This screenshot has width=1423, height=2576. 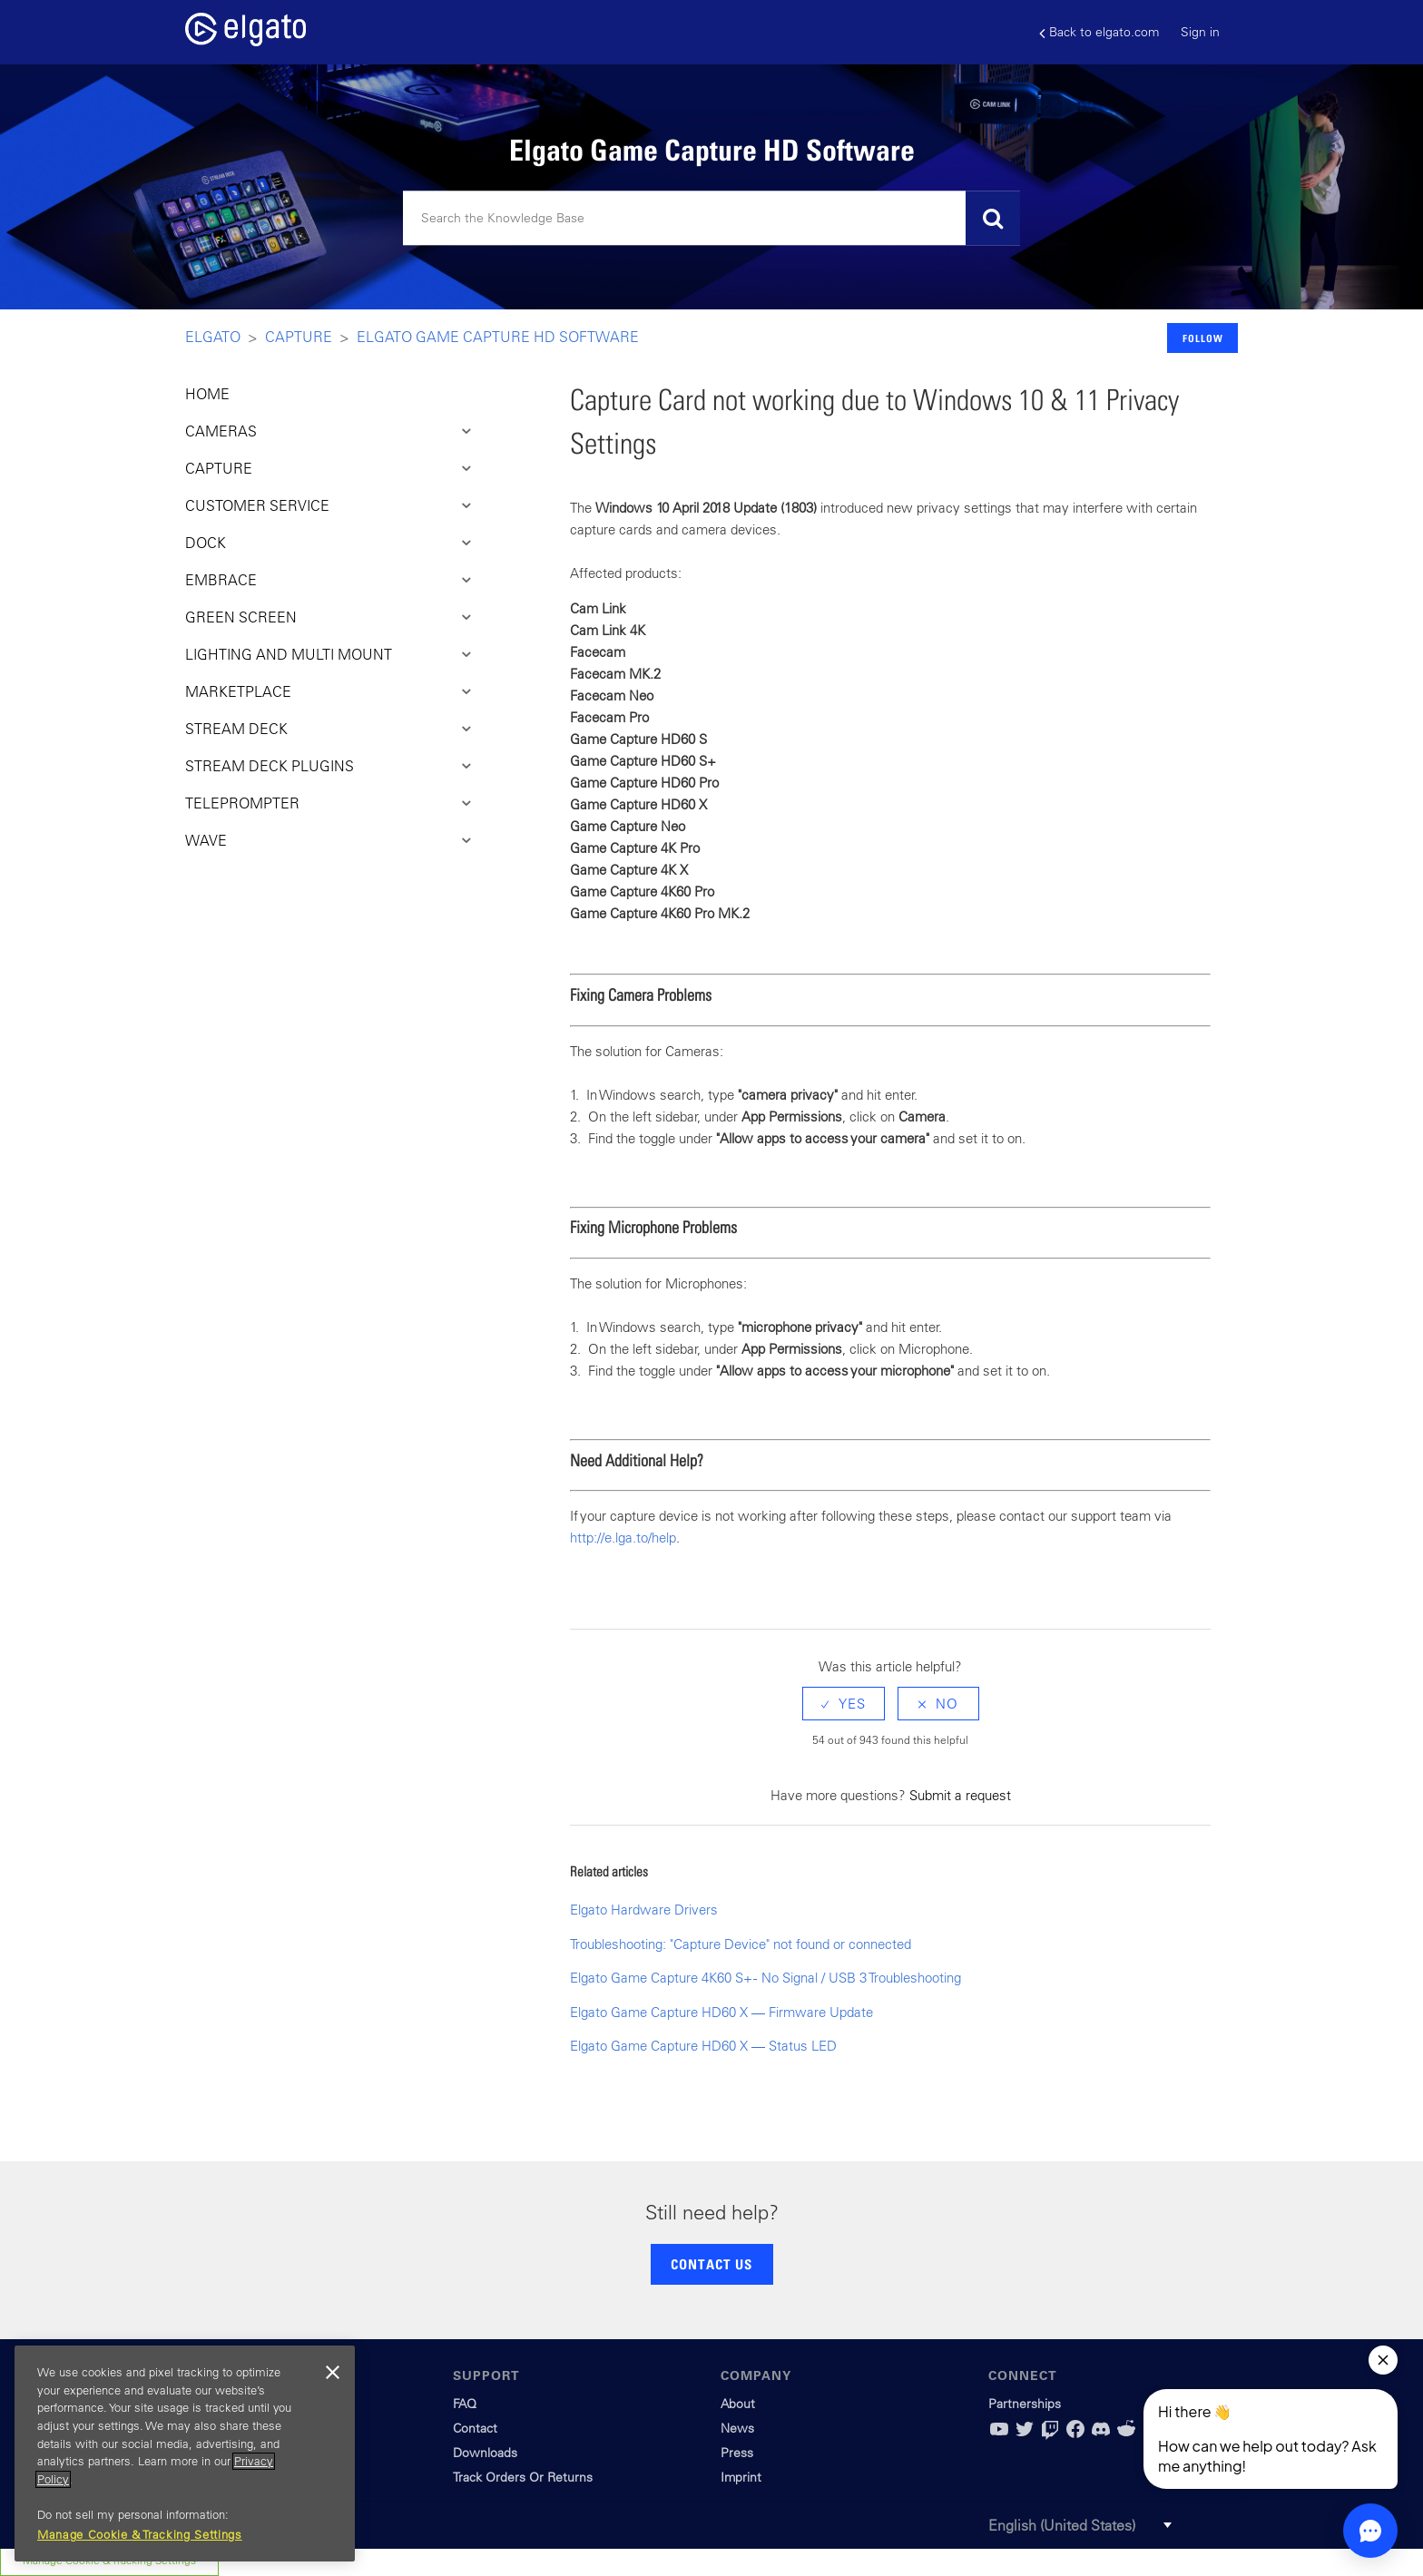 I want to click on Sign in, so click(x=1200, y=32).